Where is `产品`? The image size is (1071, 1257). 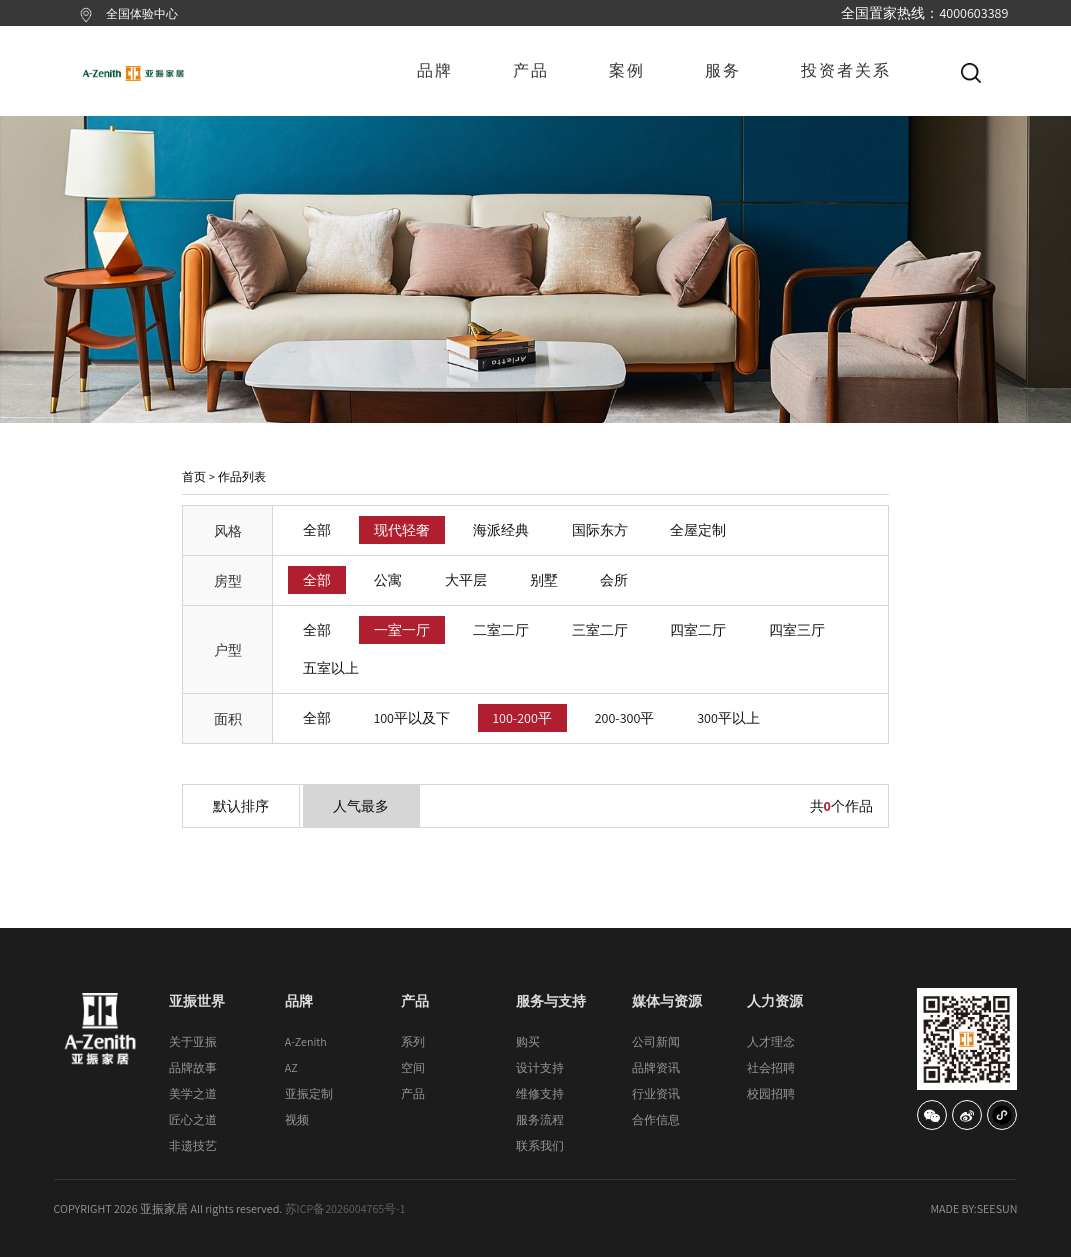 产品 is located at coordinates (531, 70).